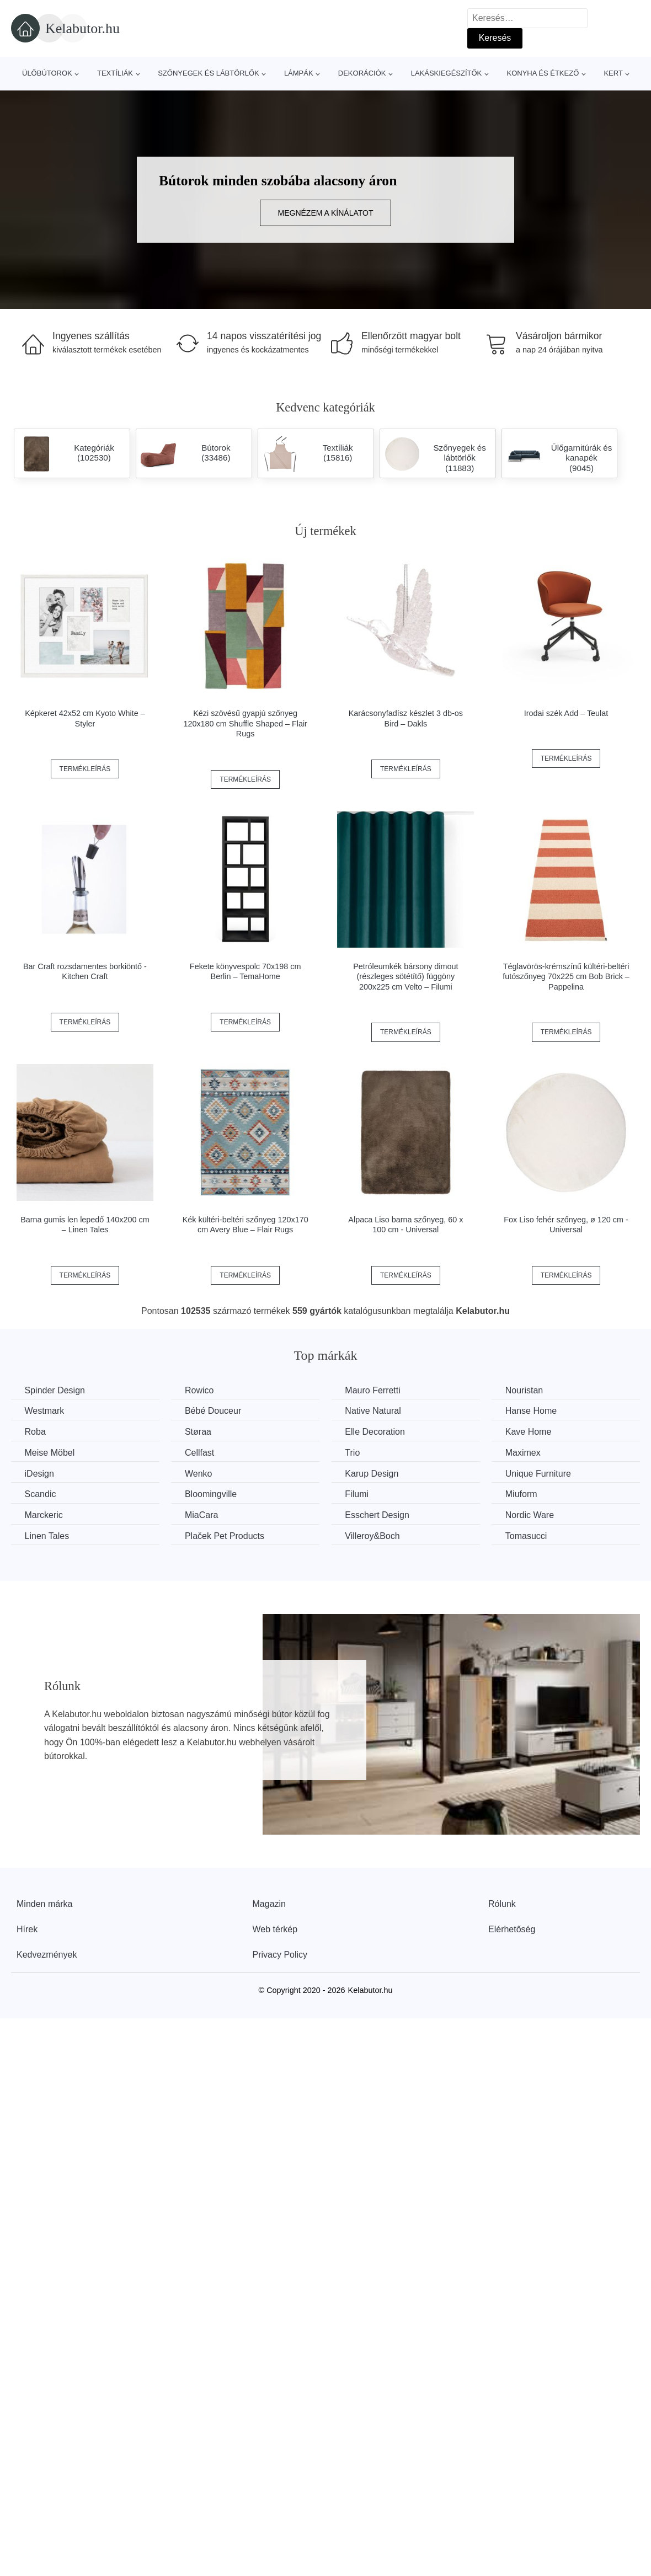  I want to click on Privacy Policy, so click(280, 1954).